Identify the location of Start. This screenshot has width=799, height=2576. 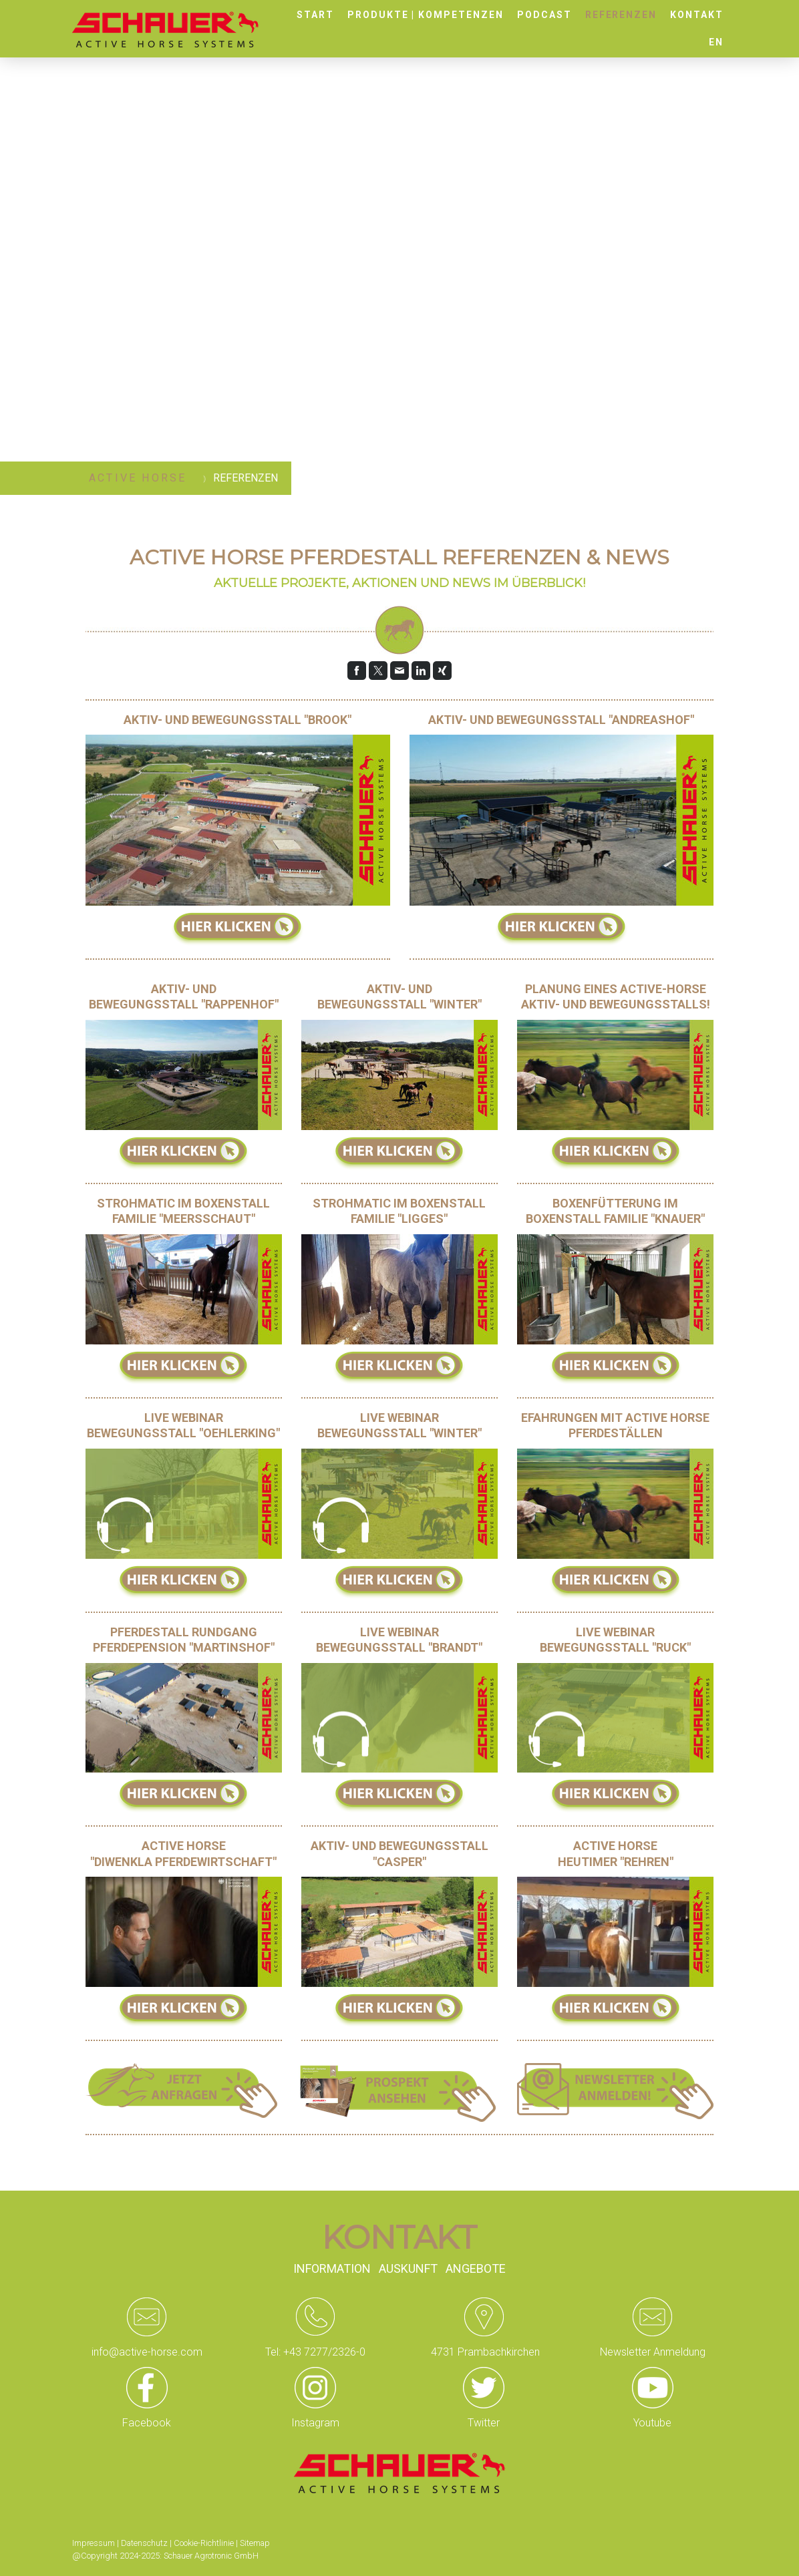
(315, 14).